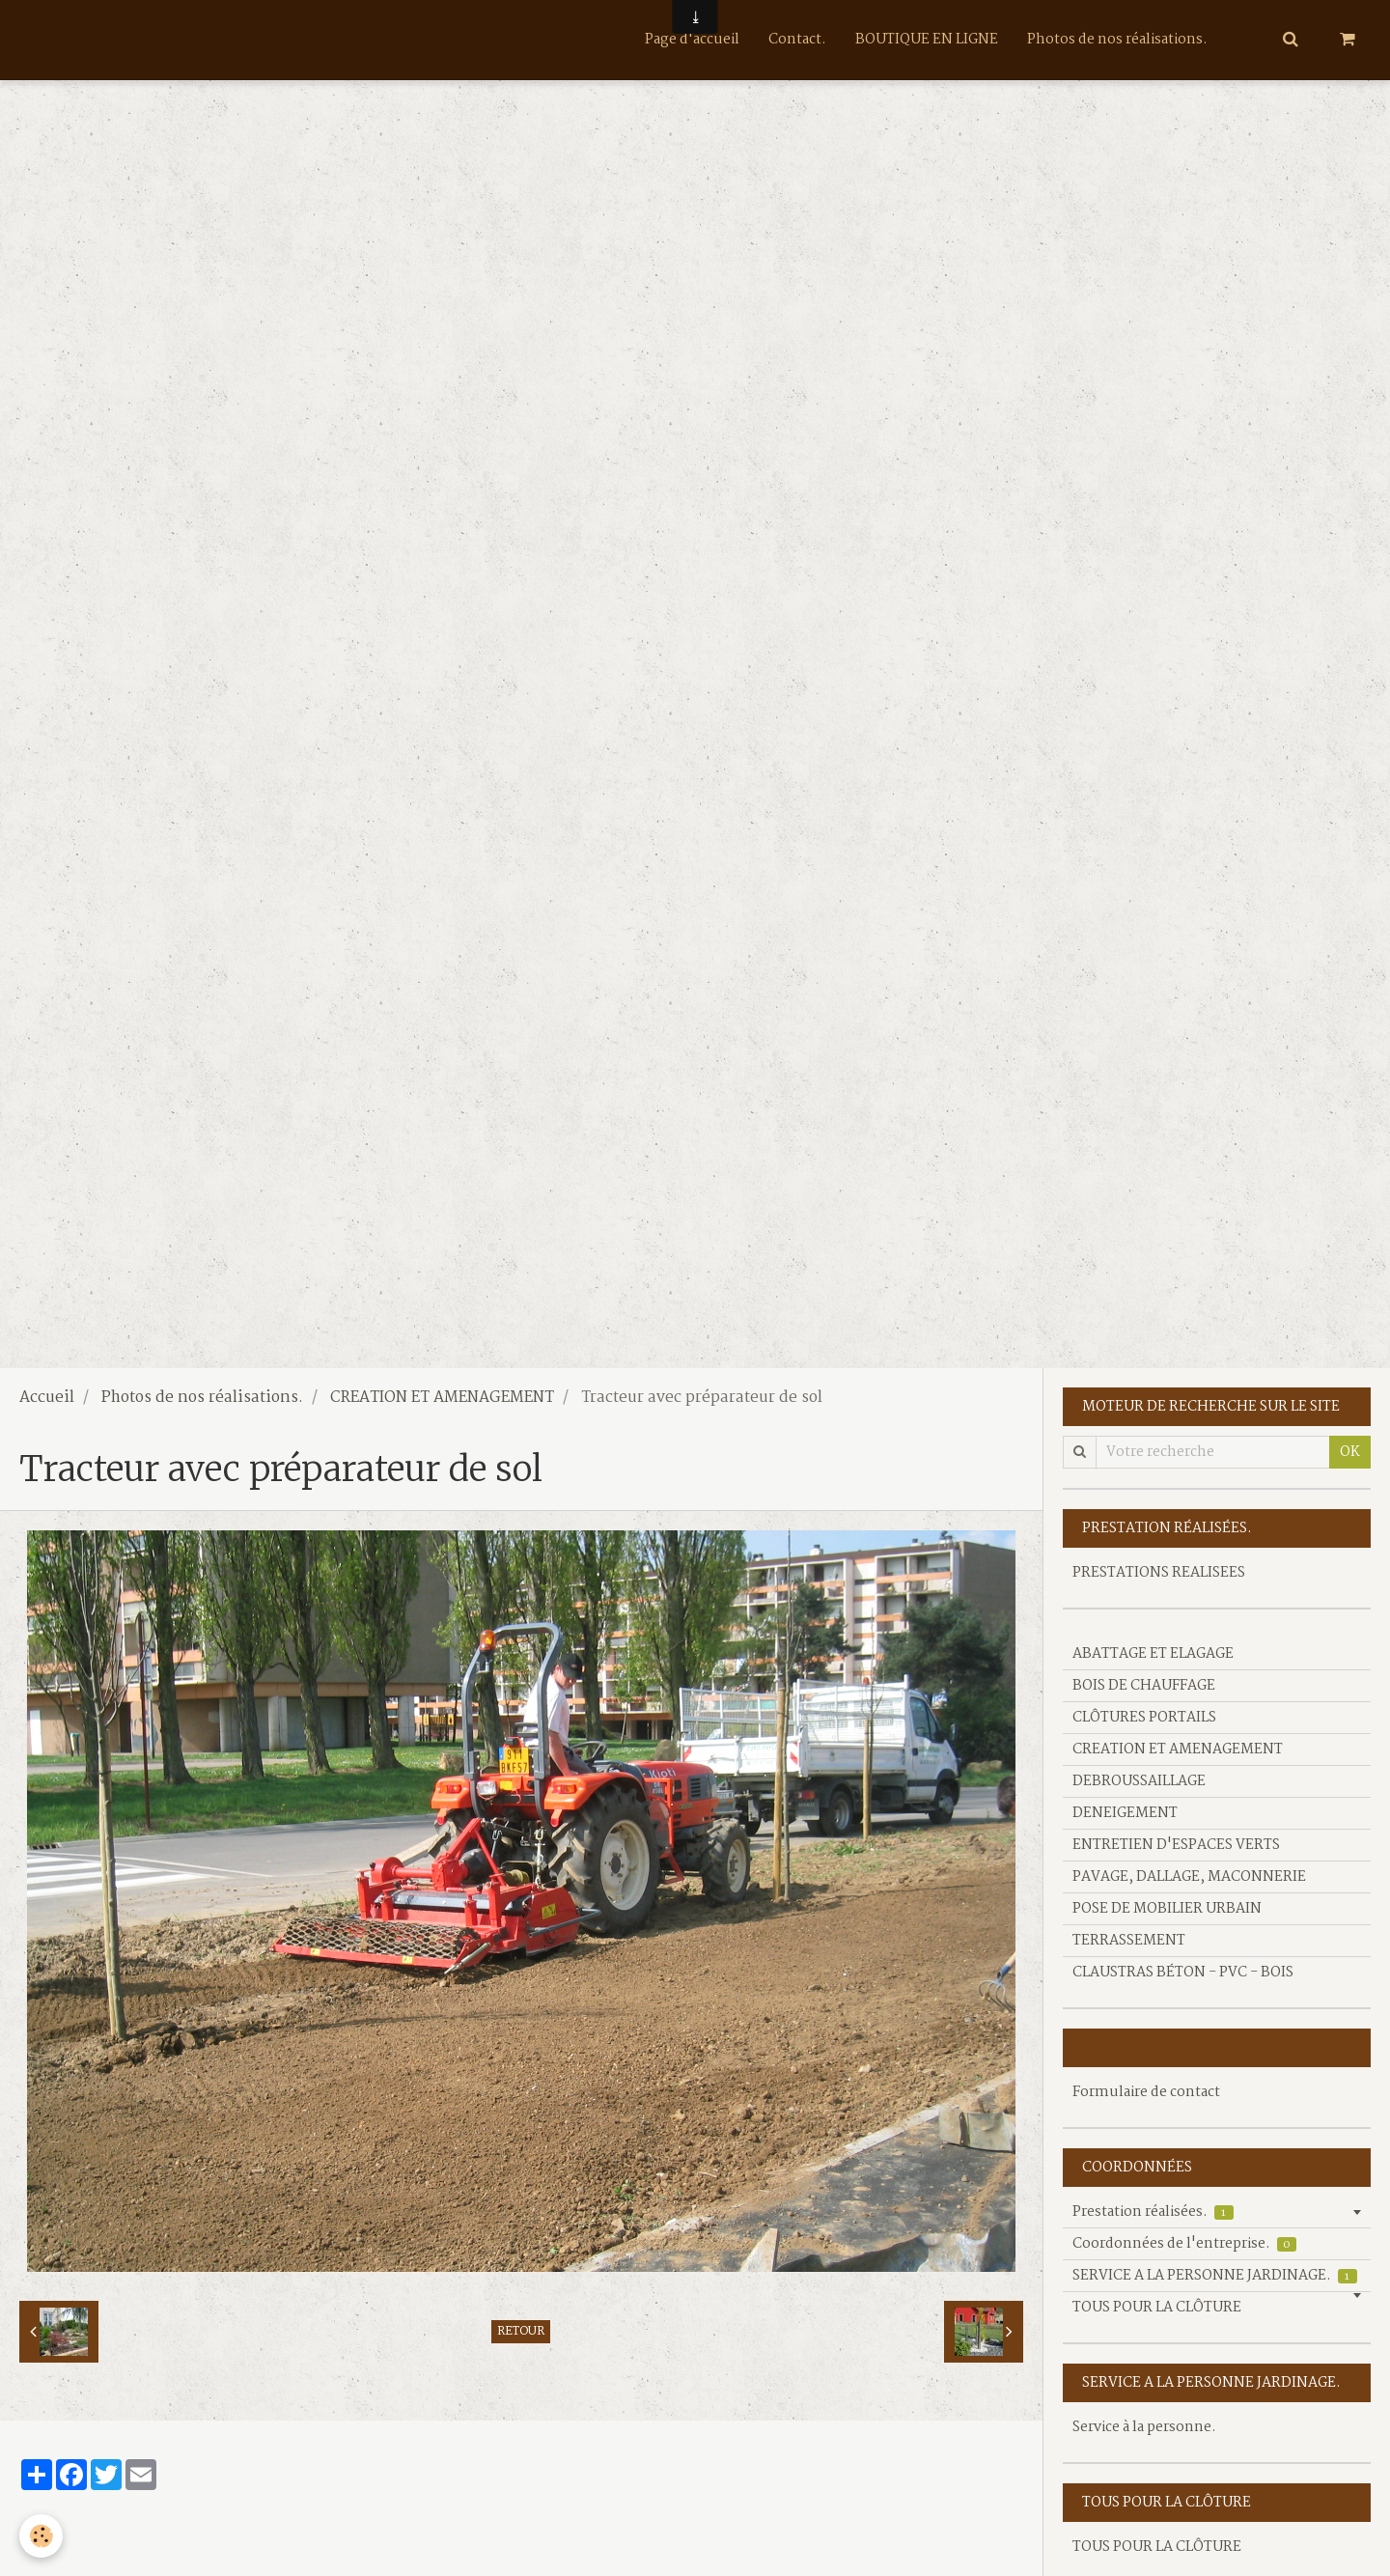  Describe the element at coordinates (1139, 1781) in the screenshot. I see `DEBROUSSAILLAGE` at that location.